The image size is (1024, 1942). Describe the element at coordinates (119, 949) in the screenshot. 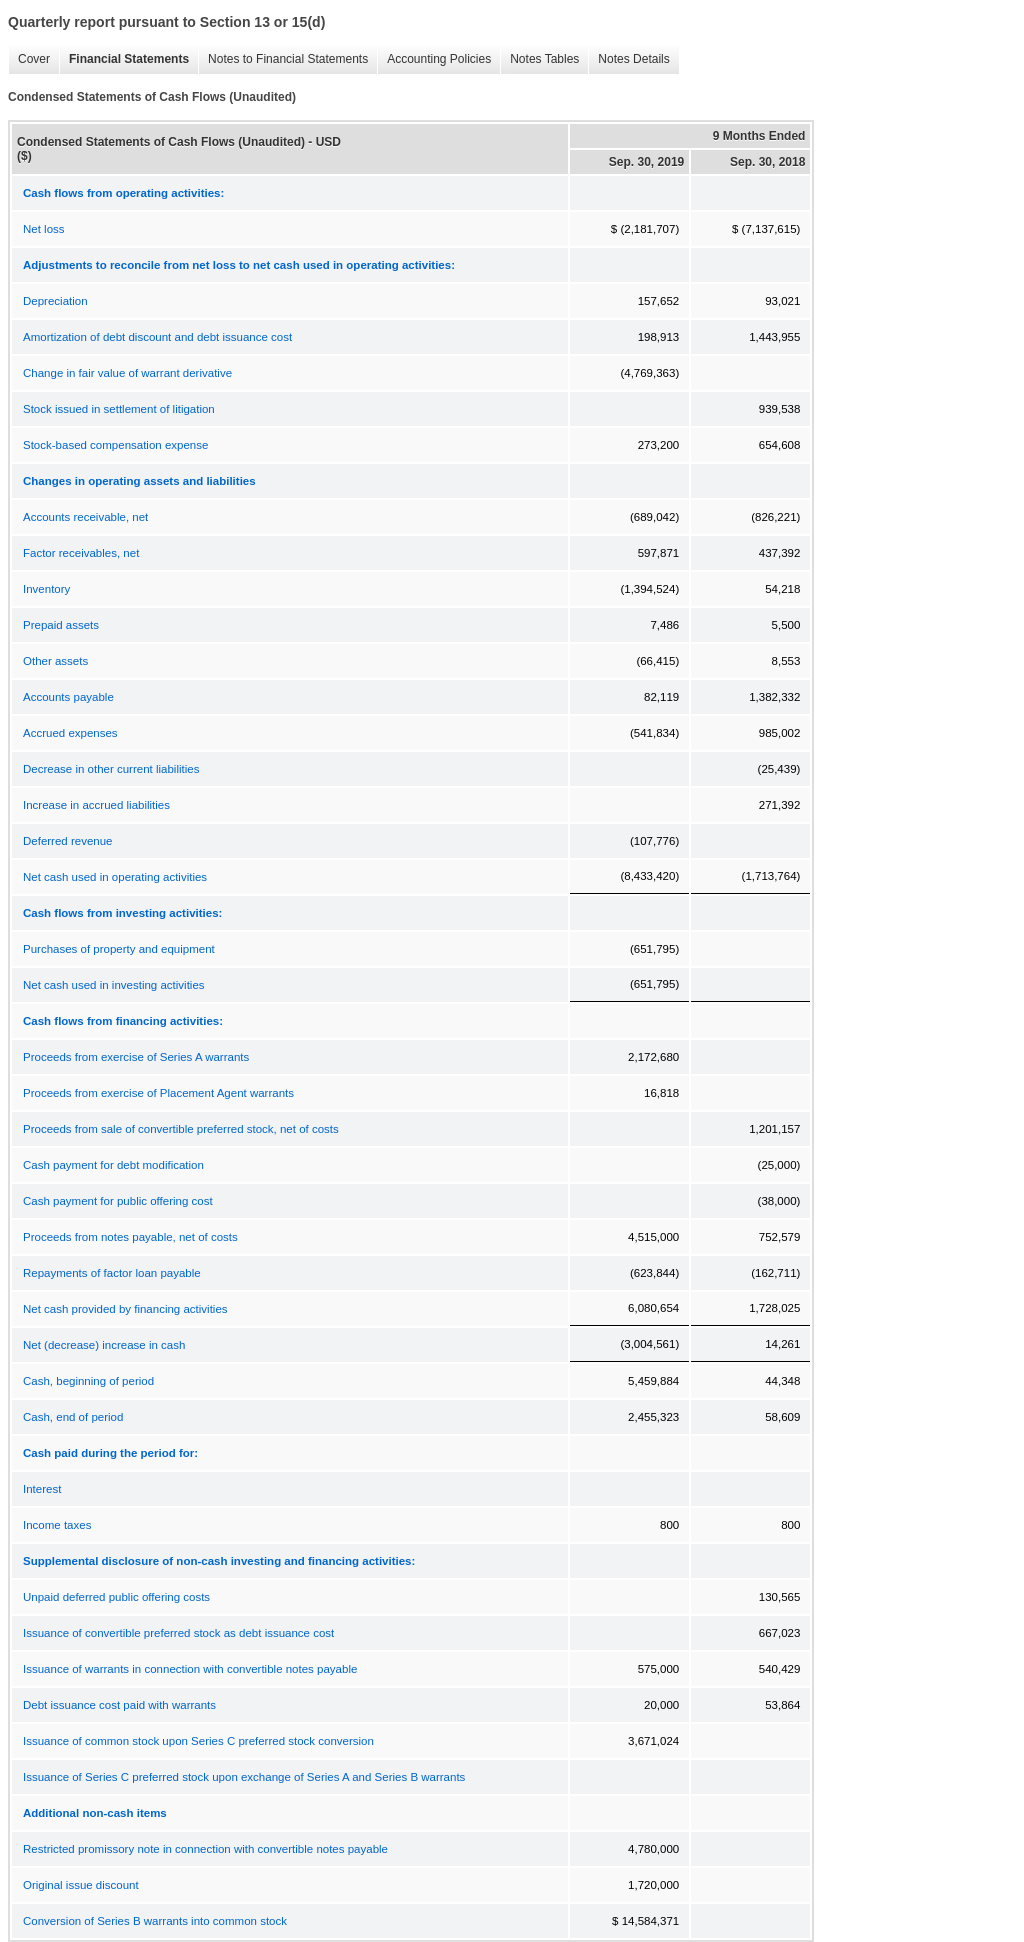

I see `Purchases of property and equipment` at that location.